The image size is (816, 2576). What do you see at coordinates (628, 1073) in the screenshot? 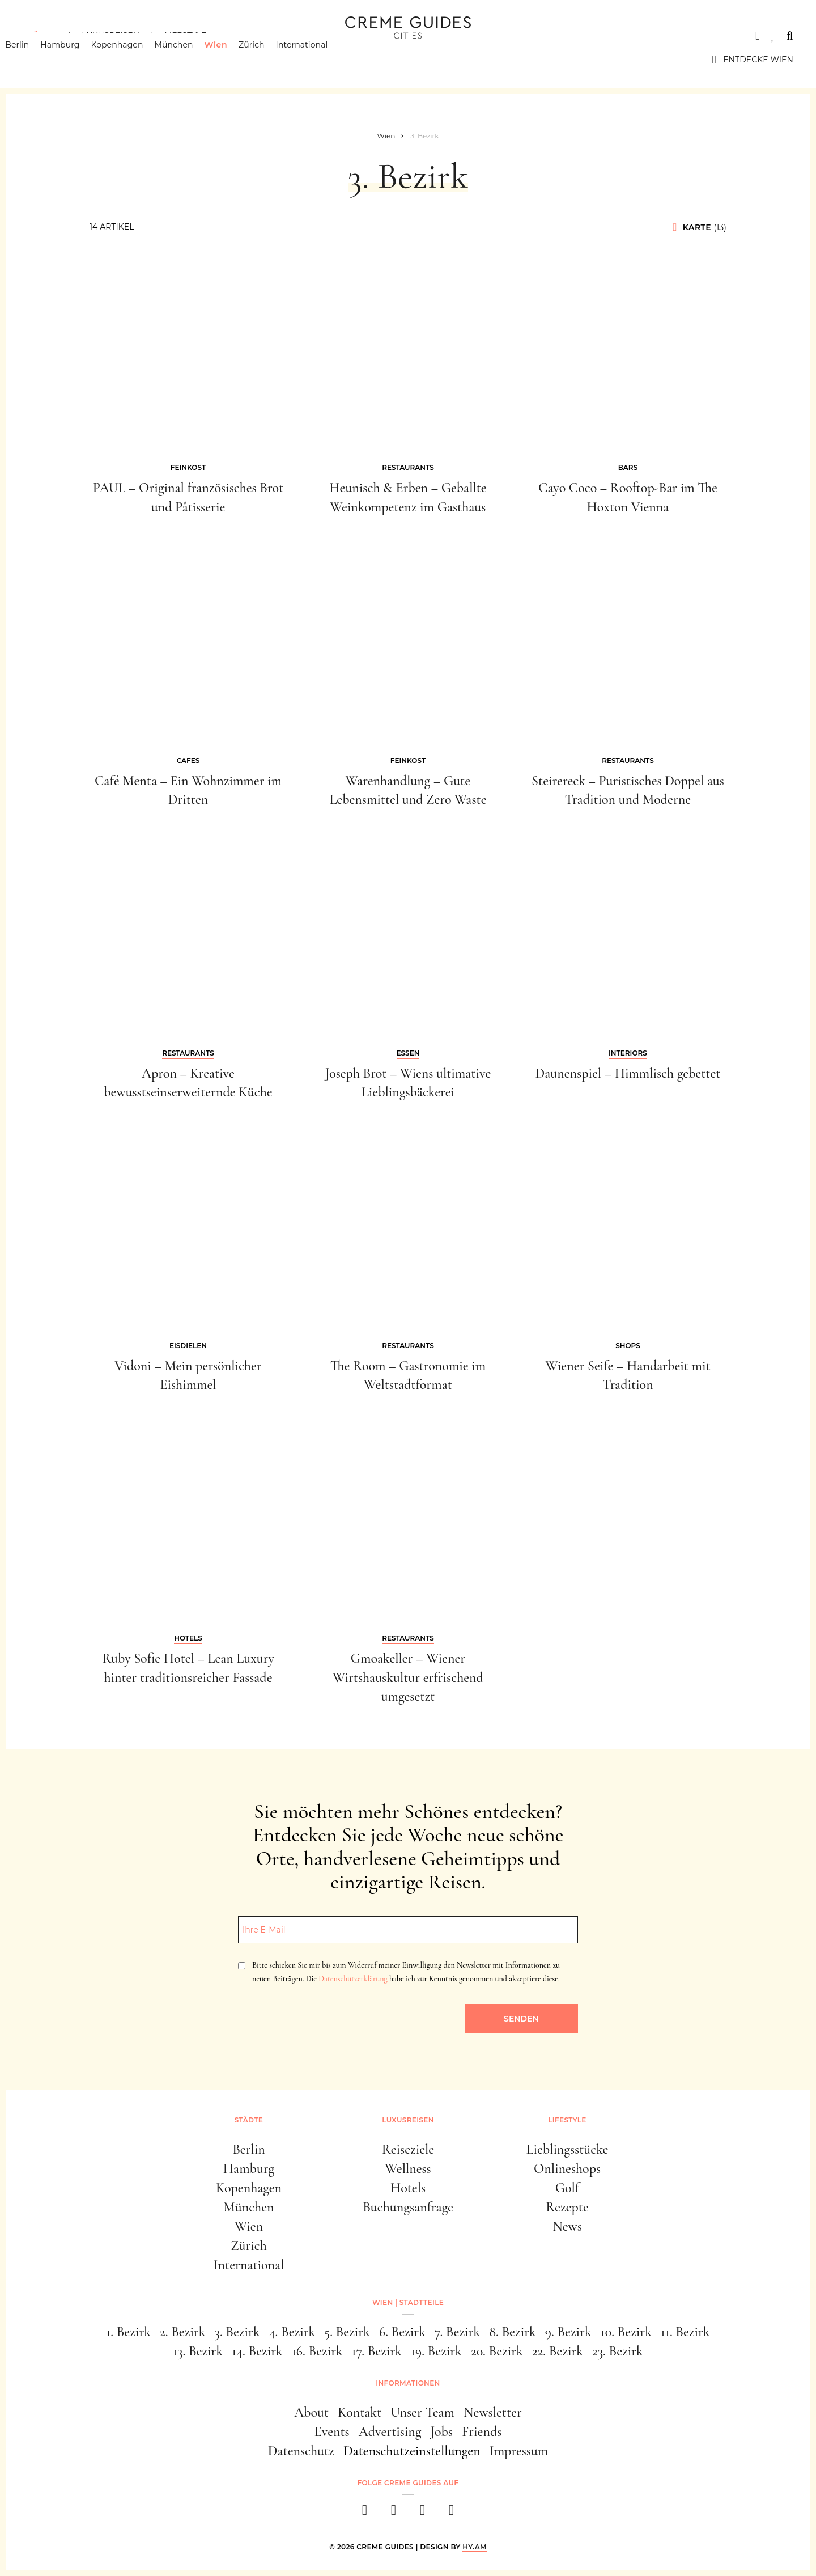
I see `Daunenspiel – Himmlisch gebettet` at bounding box center [628, 1073].